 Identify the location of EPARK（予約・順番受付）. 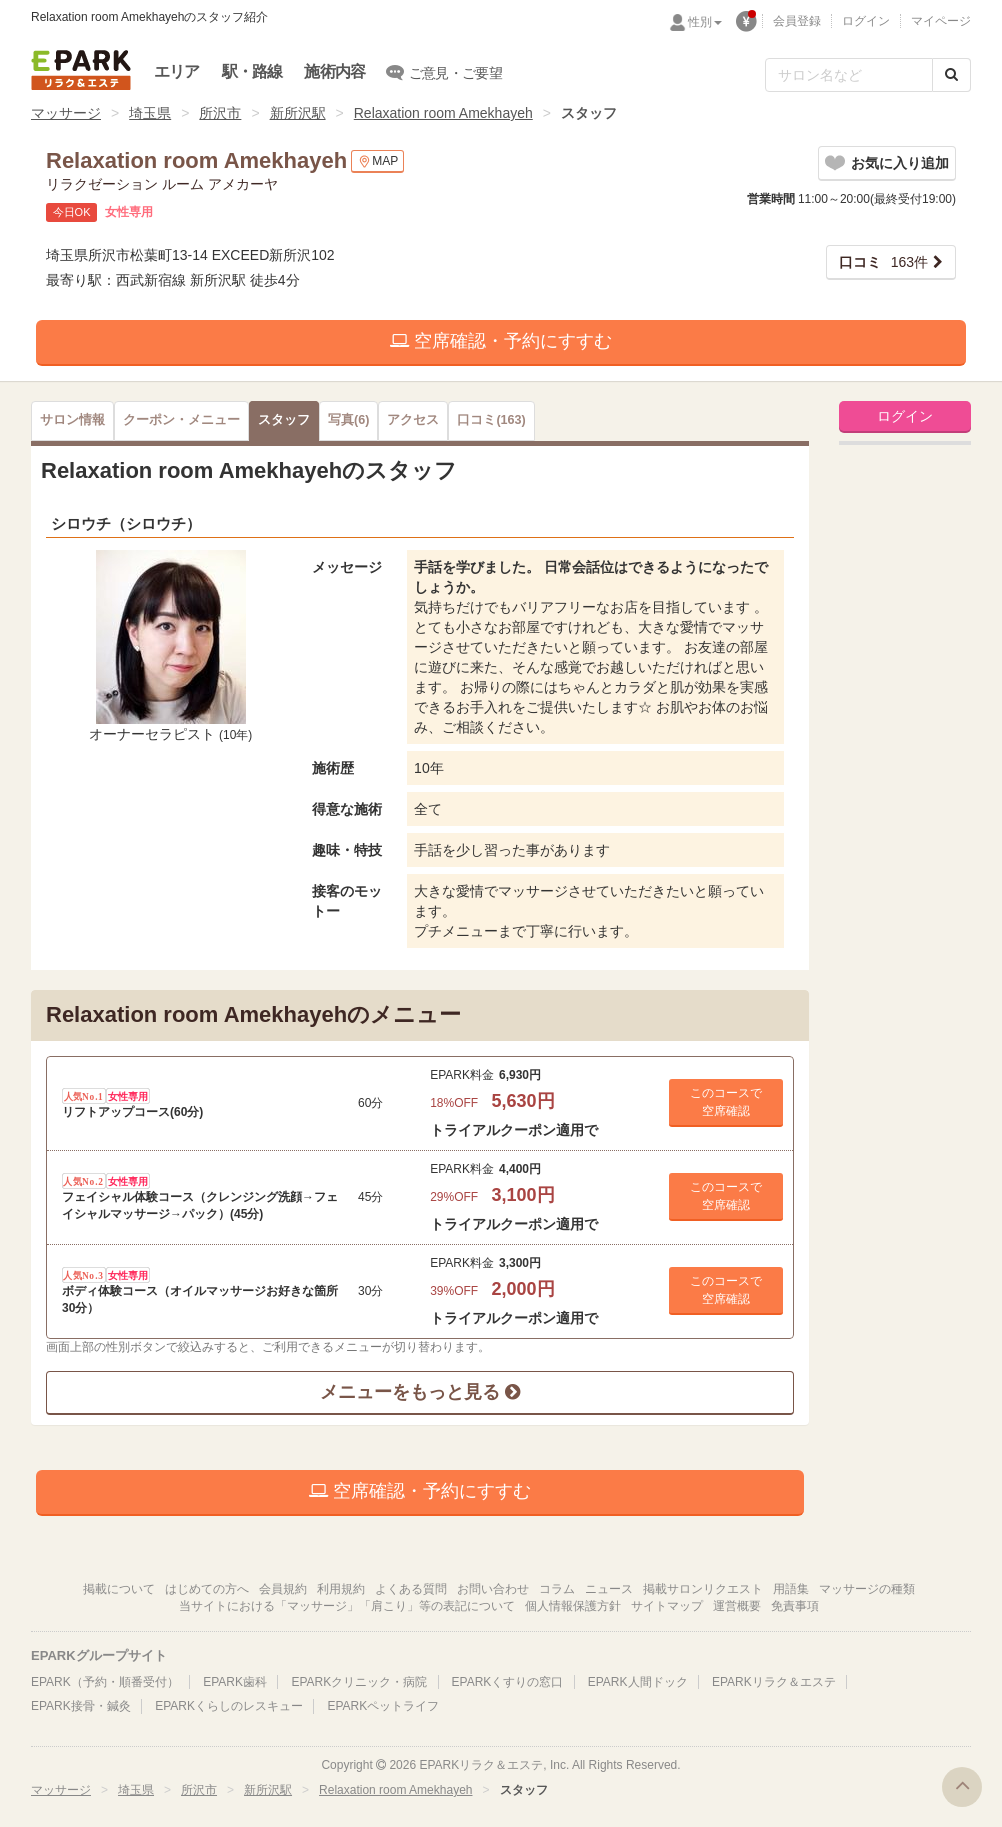
(105, 1682).